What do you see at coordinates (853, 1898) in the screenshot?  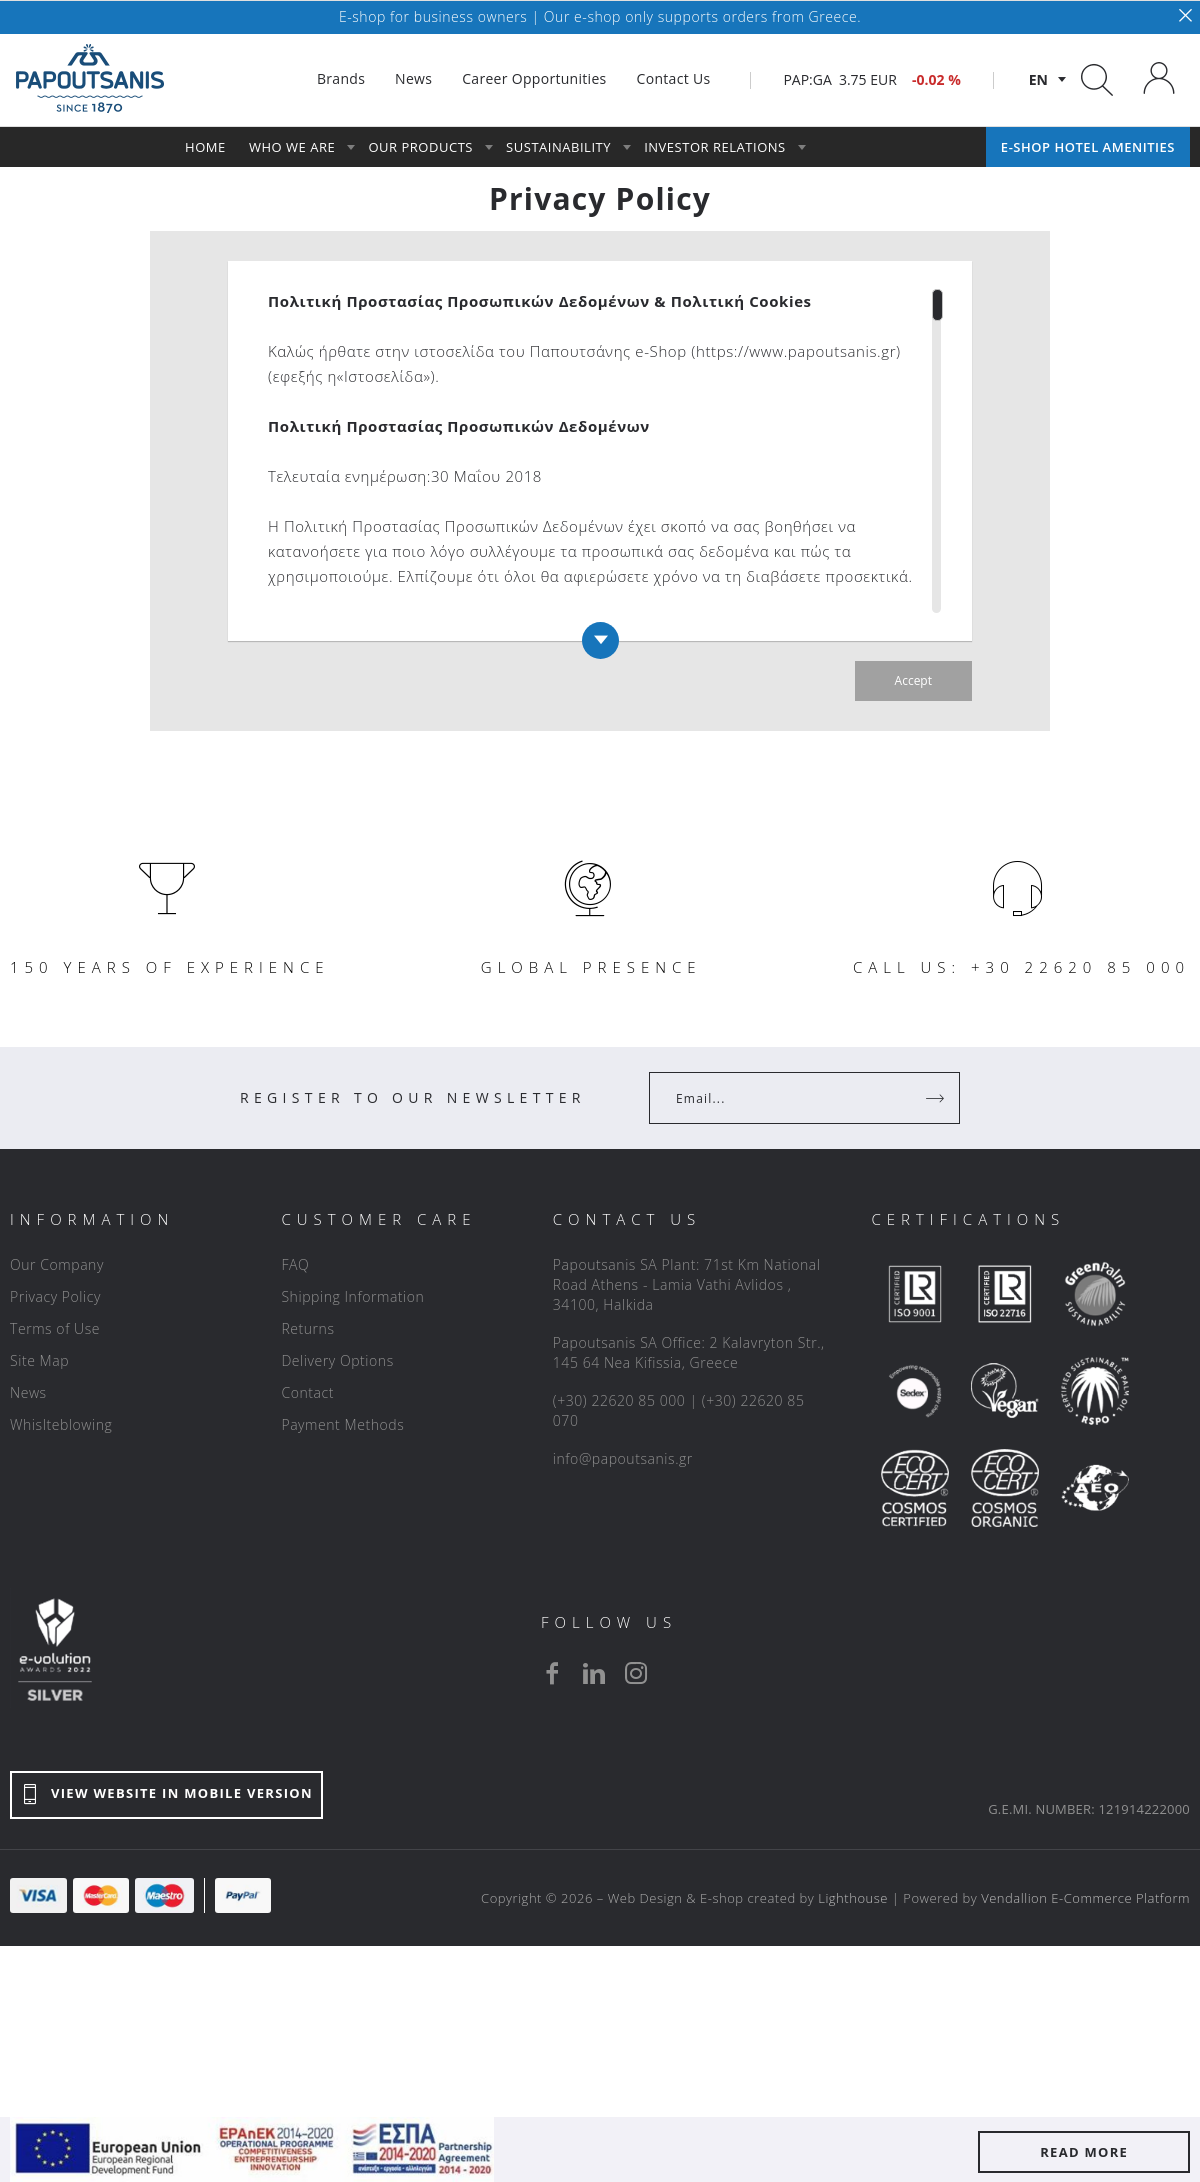 I see `Lighthouse` at bounding box center [853, 1898].